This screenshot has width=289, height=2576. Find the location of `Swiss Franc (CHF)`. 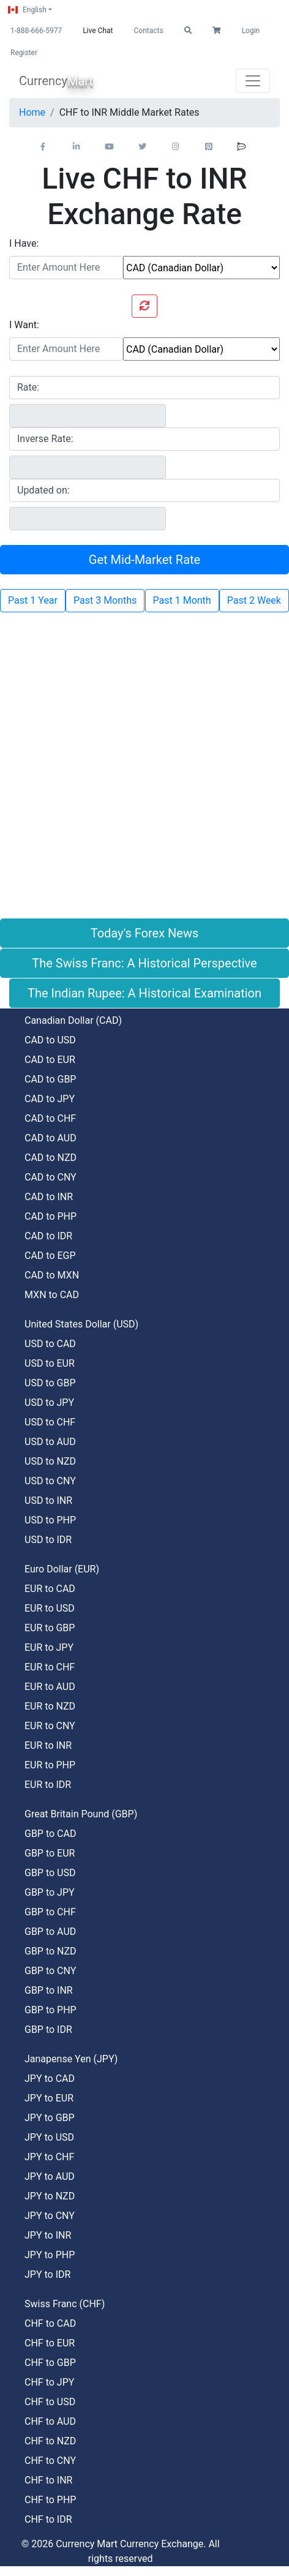

Swiss Franc (CHF) is located at coordinates (64, 2304).